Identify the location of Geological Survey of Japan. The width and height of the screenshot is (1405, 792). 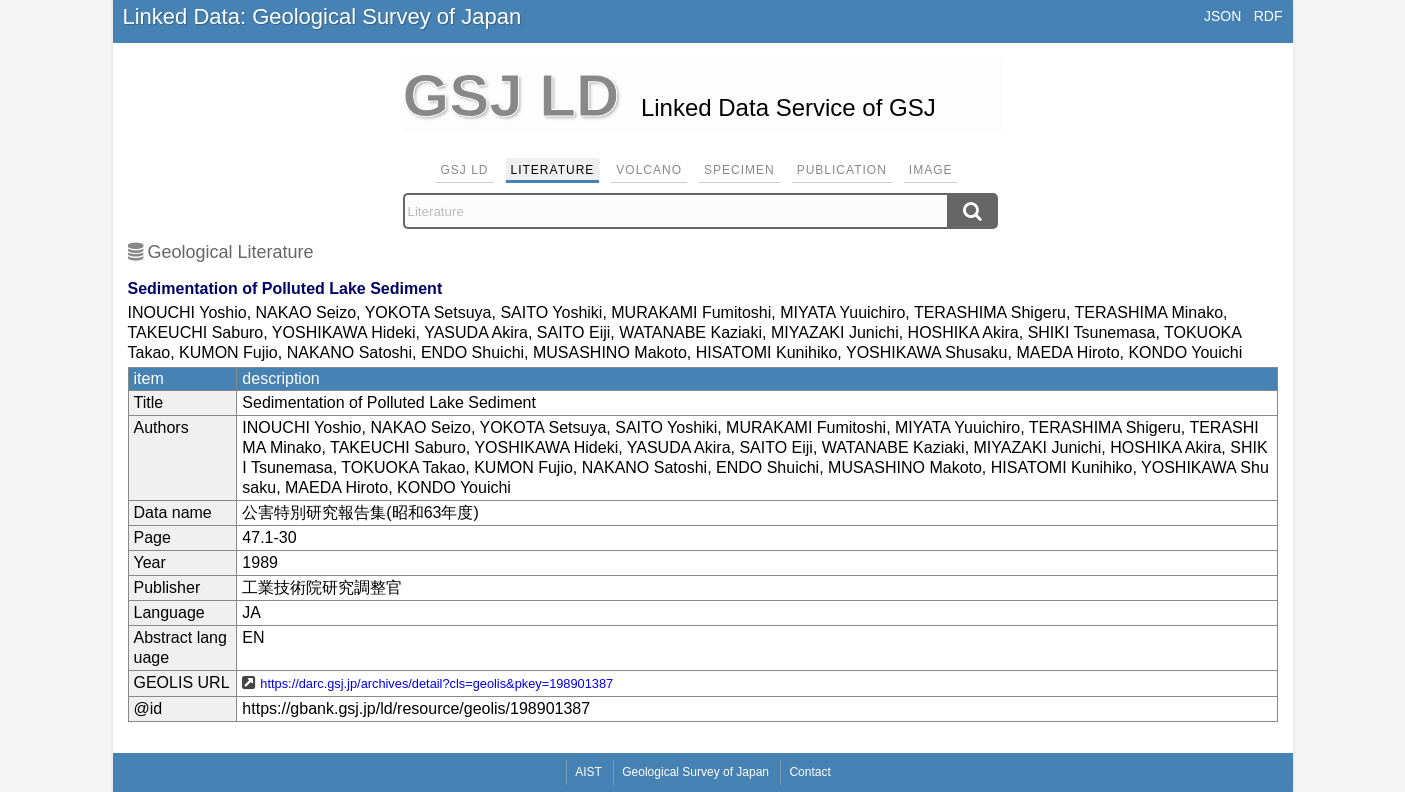
(695, 772).